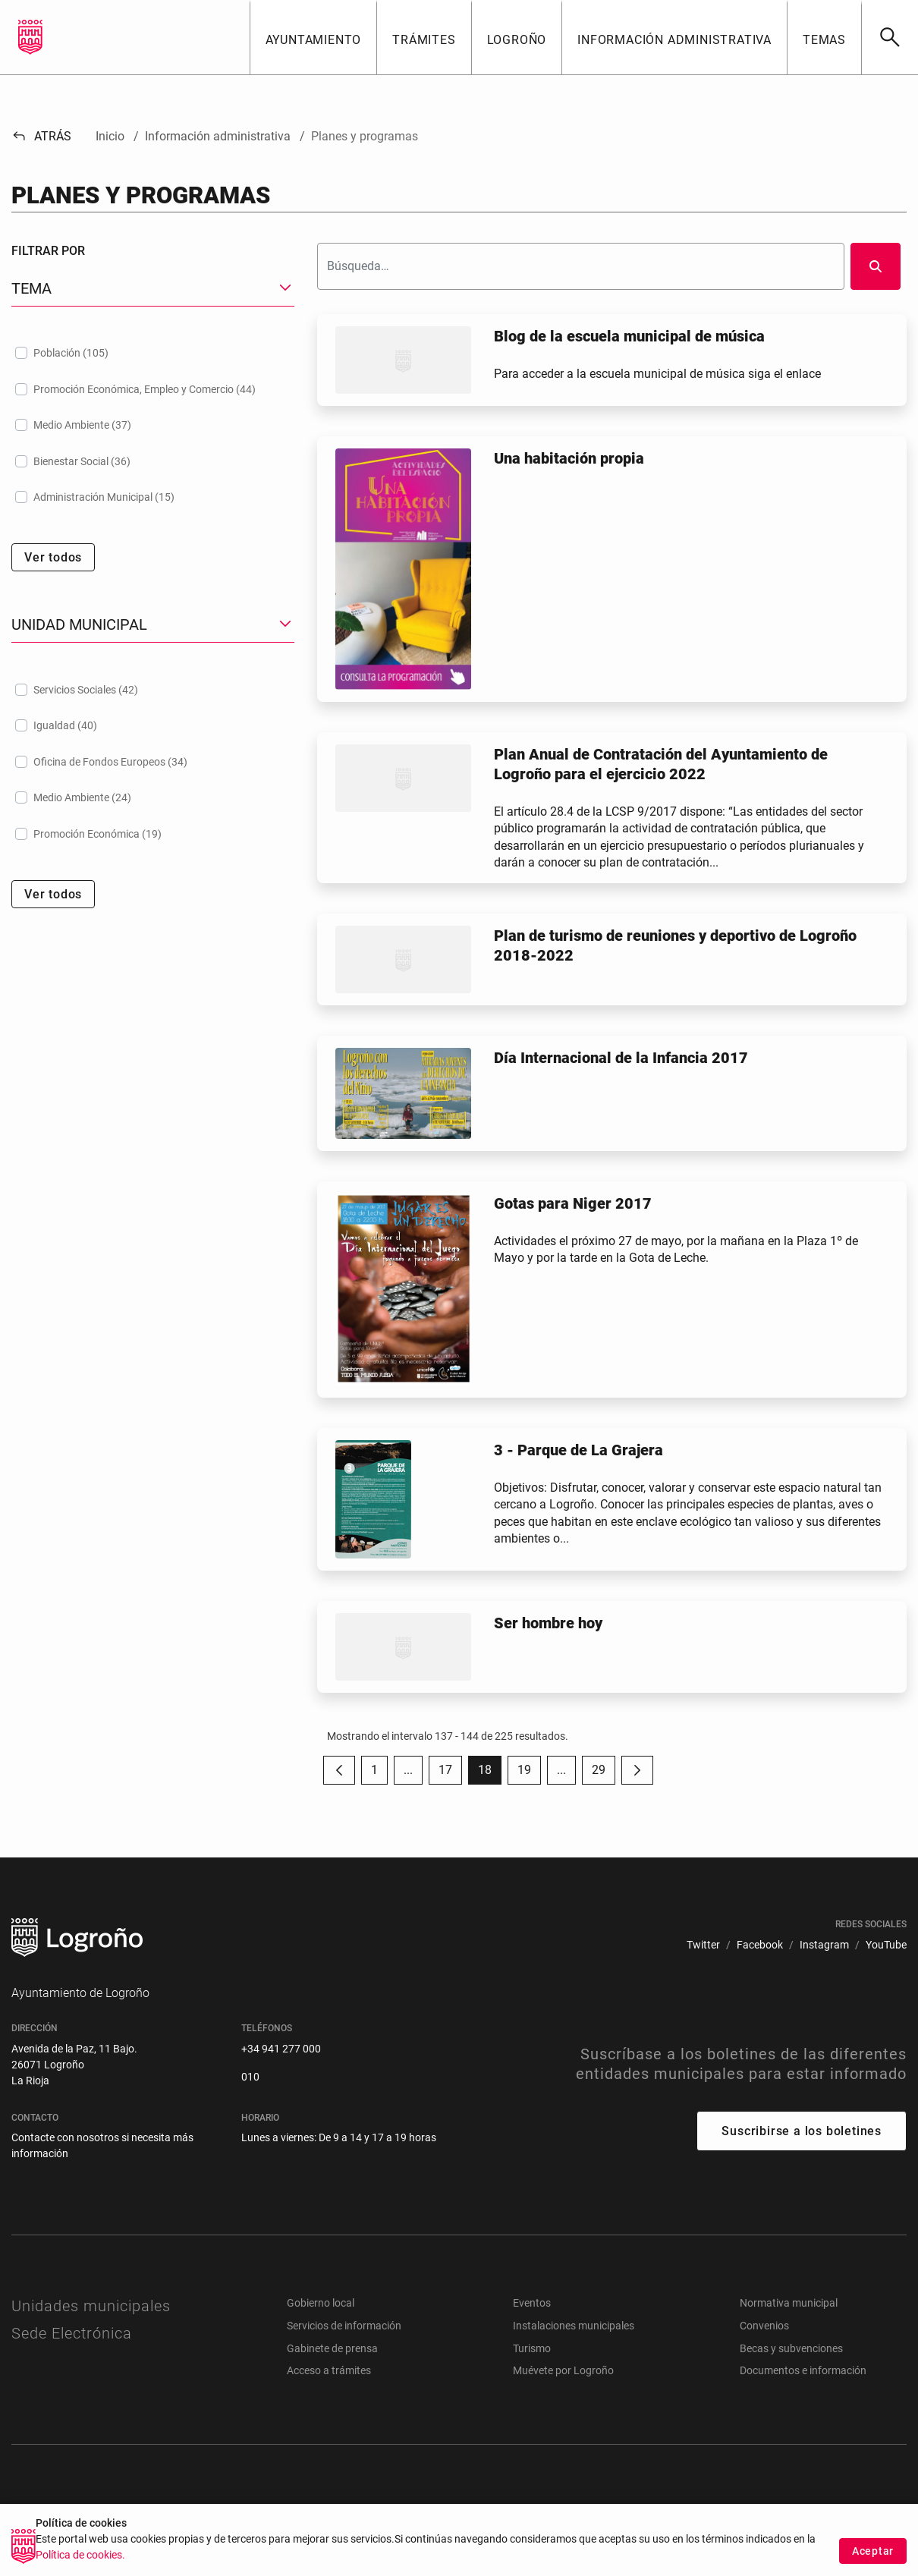 The width and height of the screenshot is (918, 2576). Describe the element at coordinates (332, 2348) in the screenshot. I see `Gabinete de prensa` at that location.